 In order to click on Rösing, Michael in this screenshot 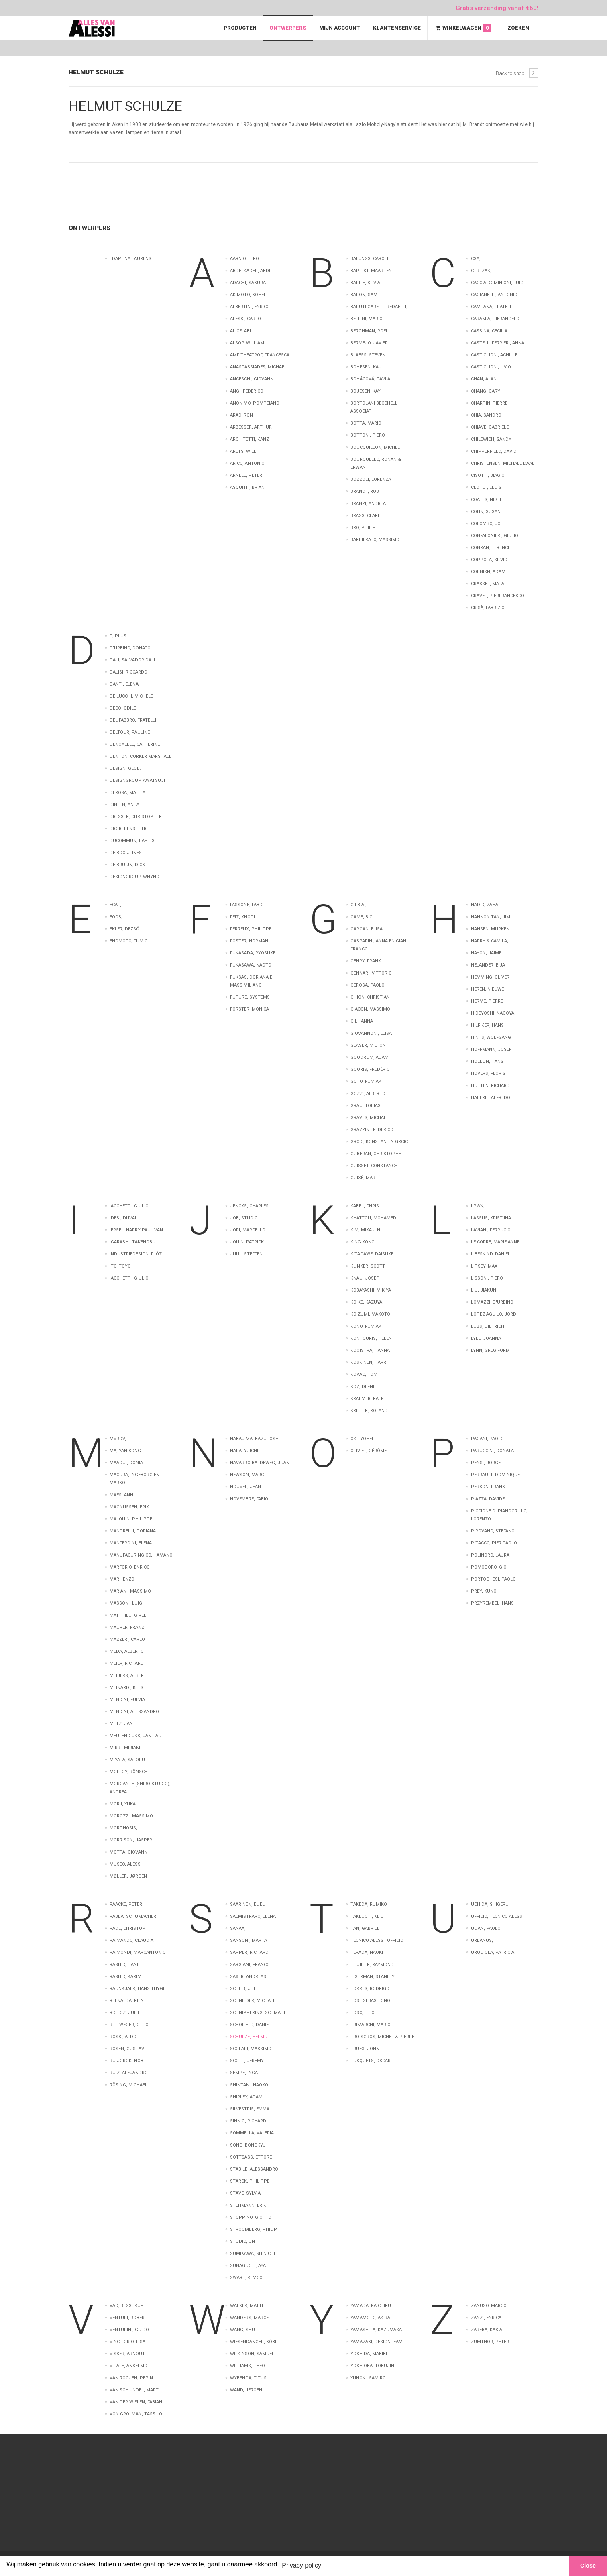, I will do `click(128, 2085)`.